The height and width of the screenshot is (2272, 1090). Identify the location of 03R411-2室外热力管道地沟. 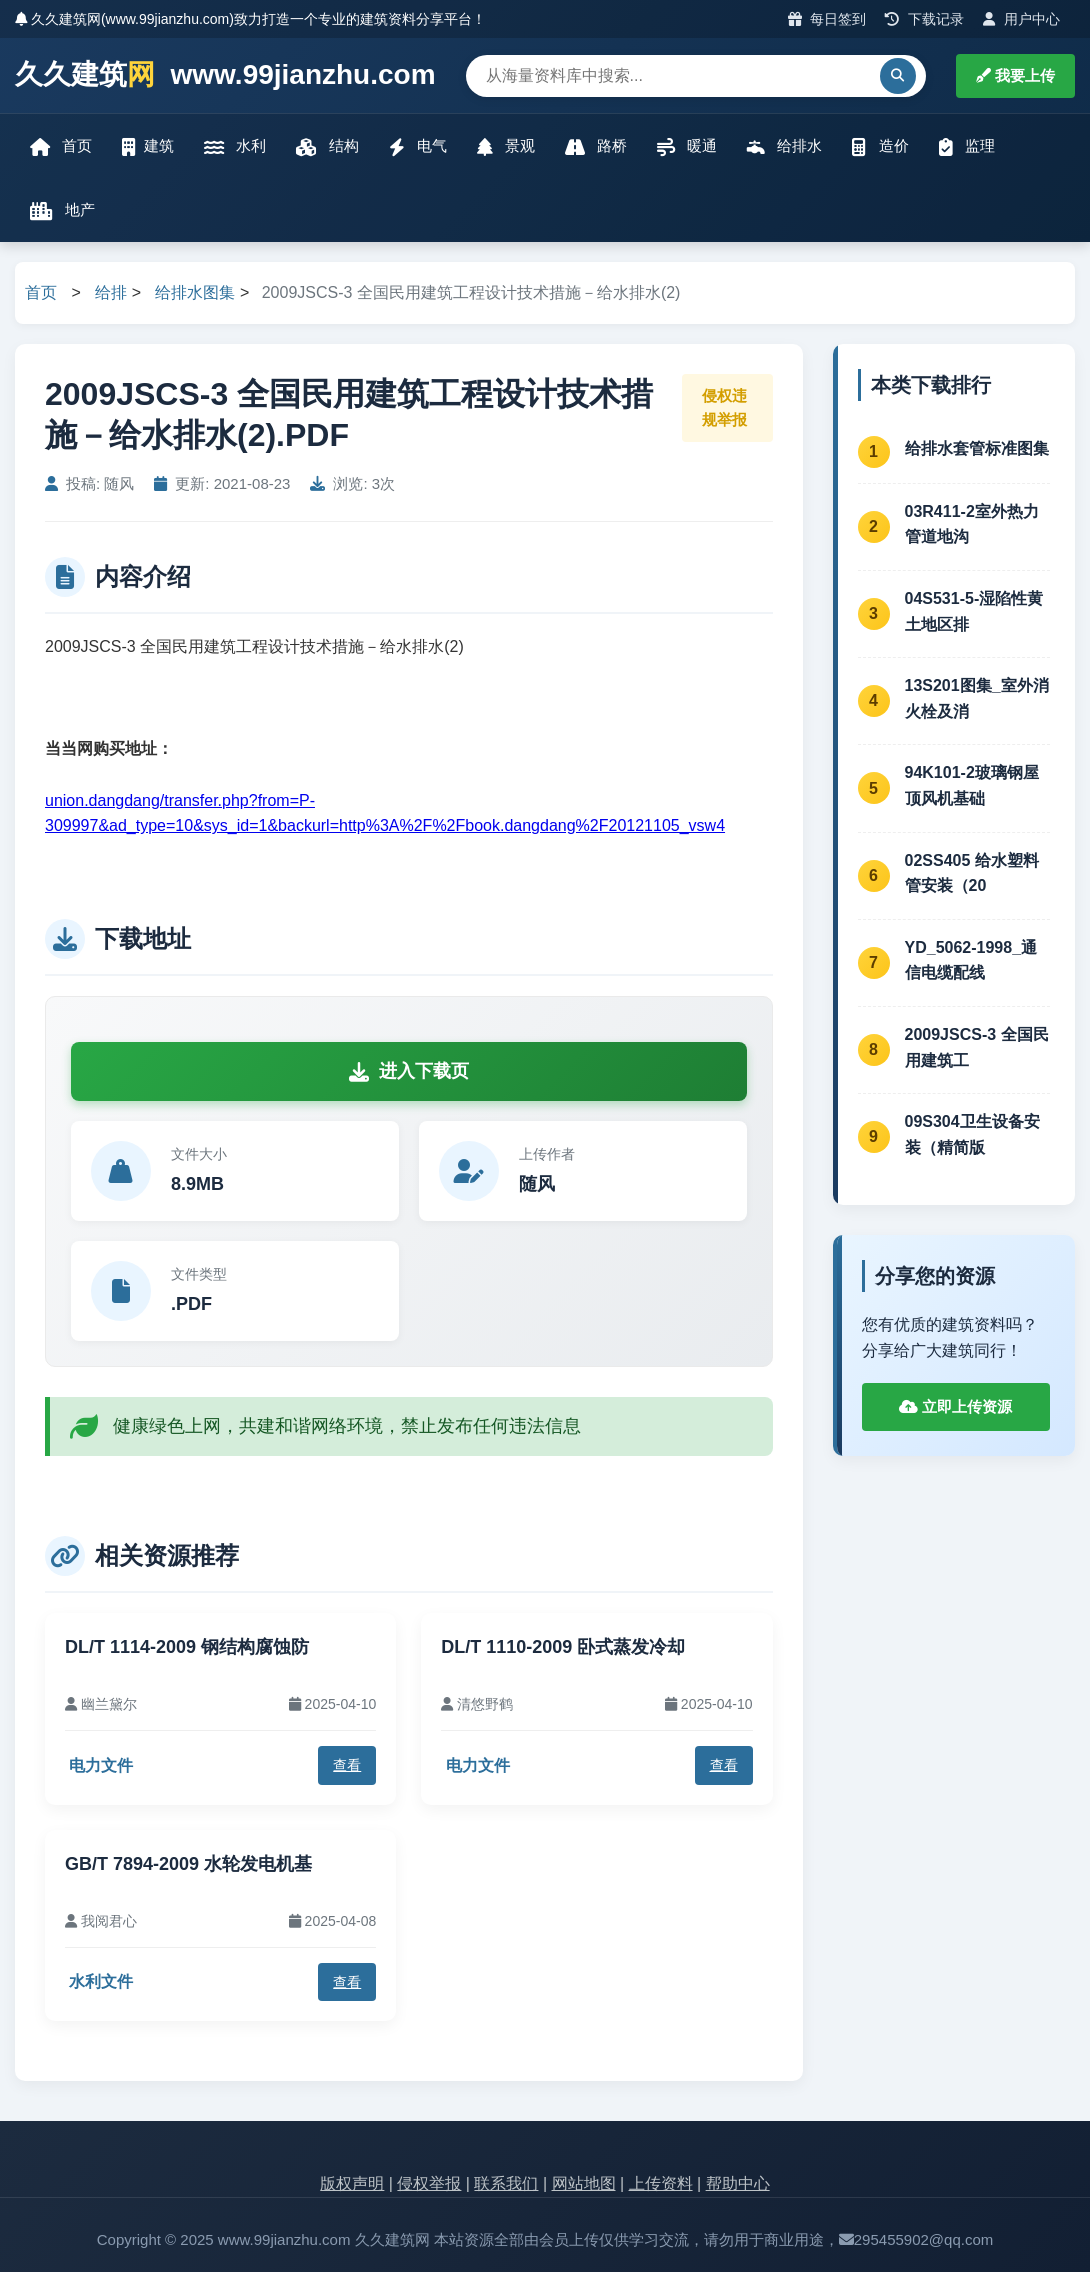
(972, 524).